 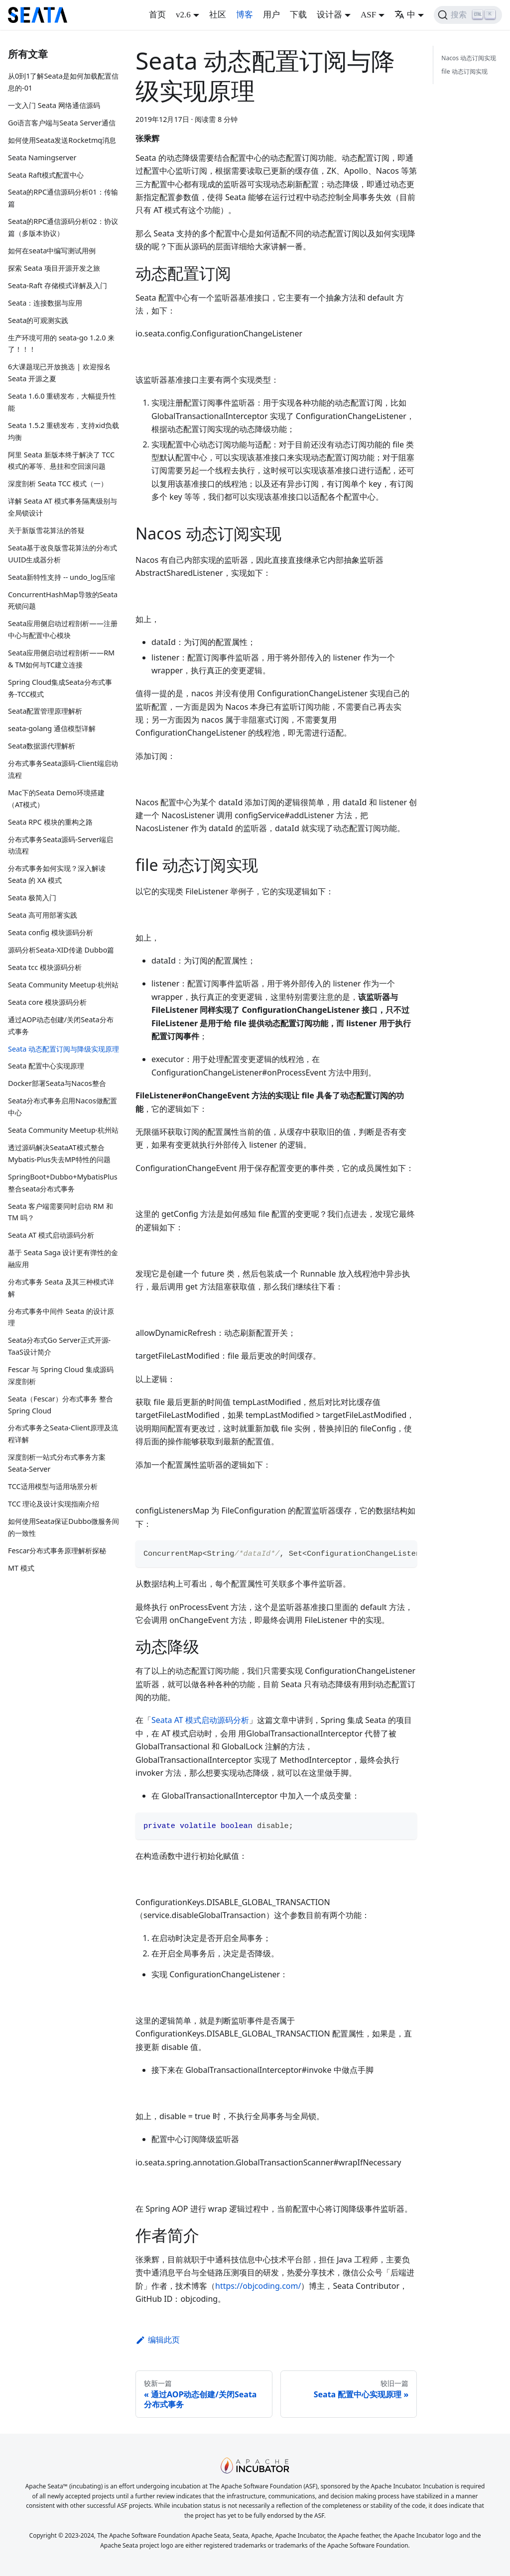 What do you see at coordinates (42, 915) in the screenshot?
I see `Seata 高可用部署实践` at bounding box center [42, 915].